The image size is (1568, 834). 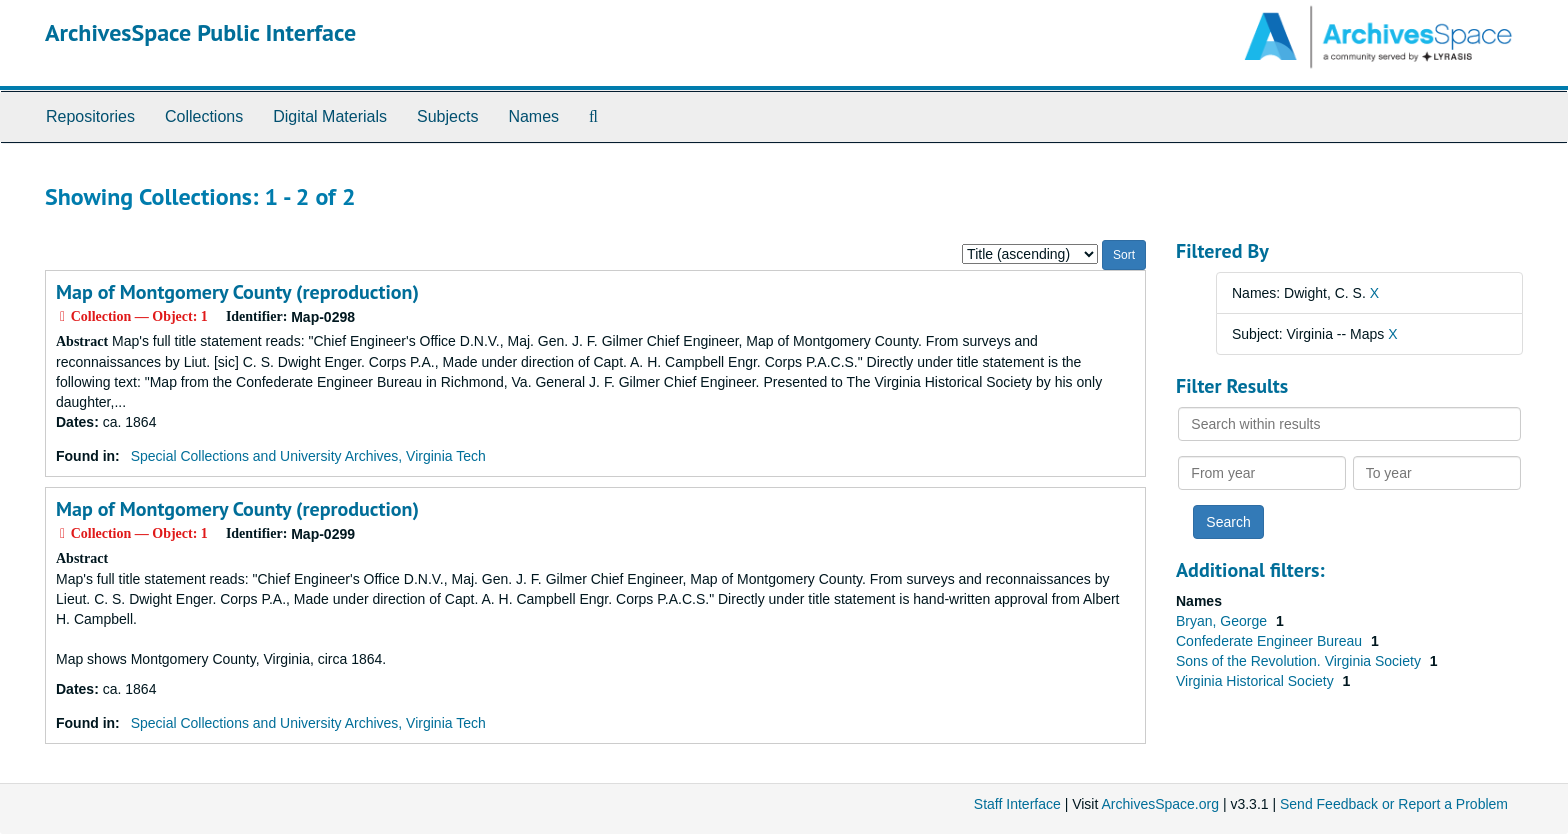 I want to click on Names, so click(x=533, y=116).